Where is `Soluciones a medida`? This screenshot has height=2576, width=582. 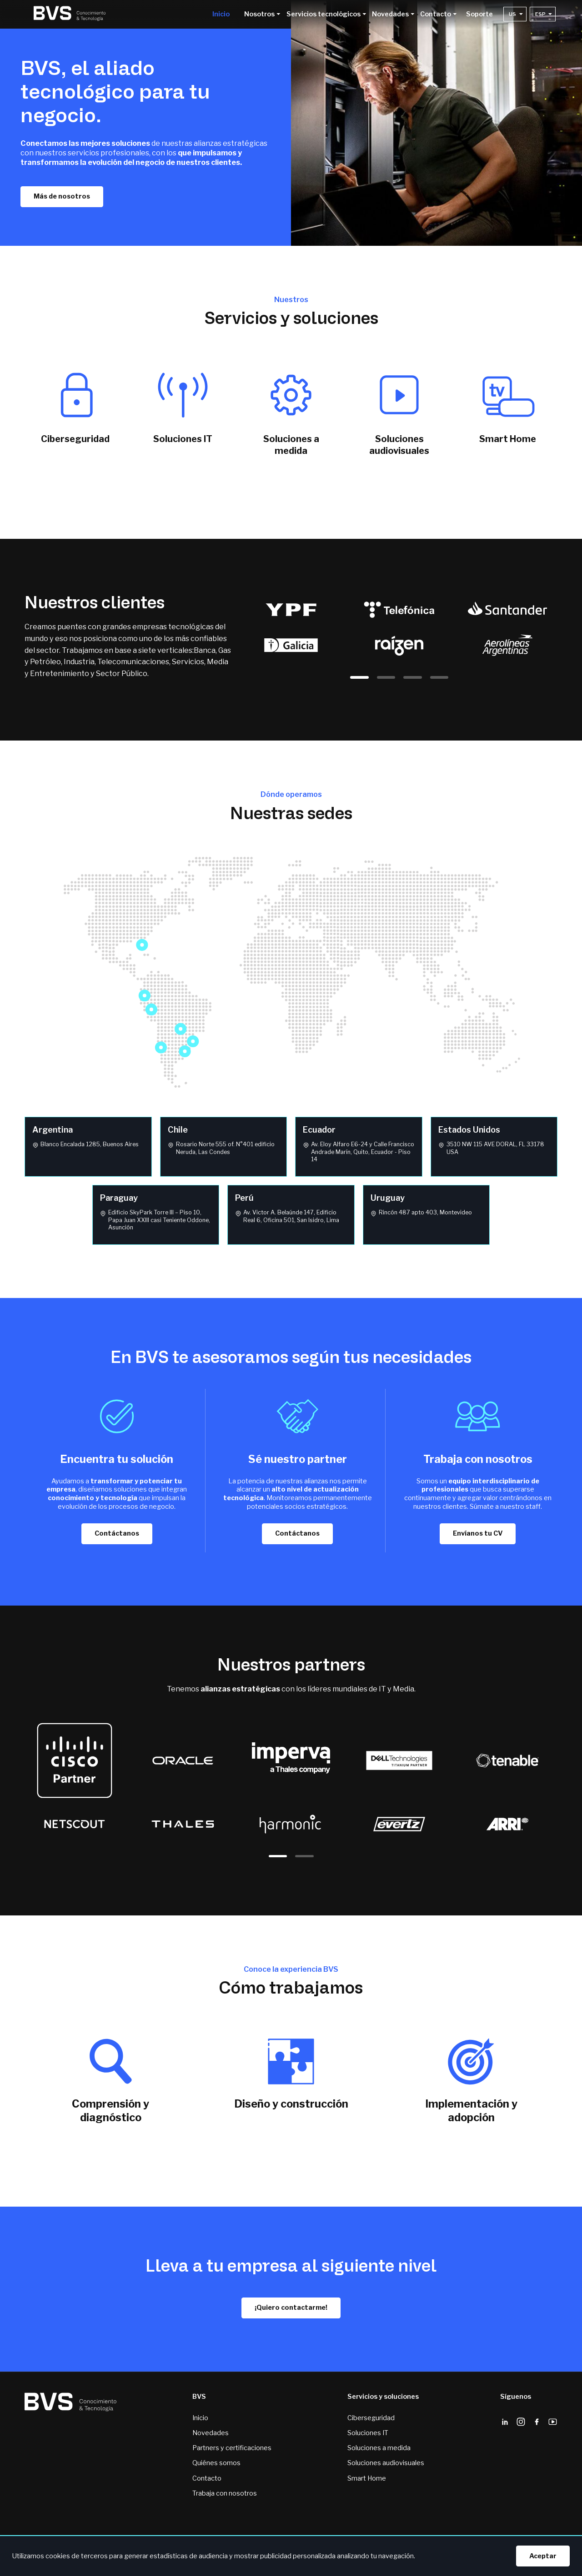 Soluciones a medida is located at coordinates (379, 2448).